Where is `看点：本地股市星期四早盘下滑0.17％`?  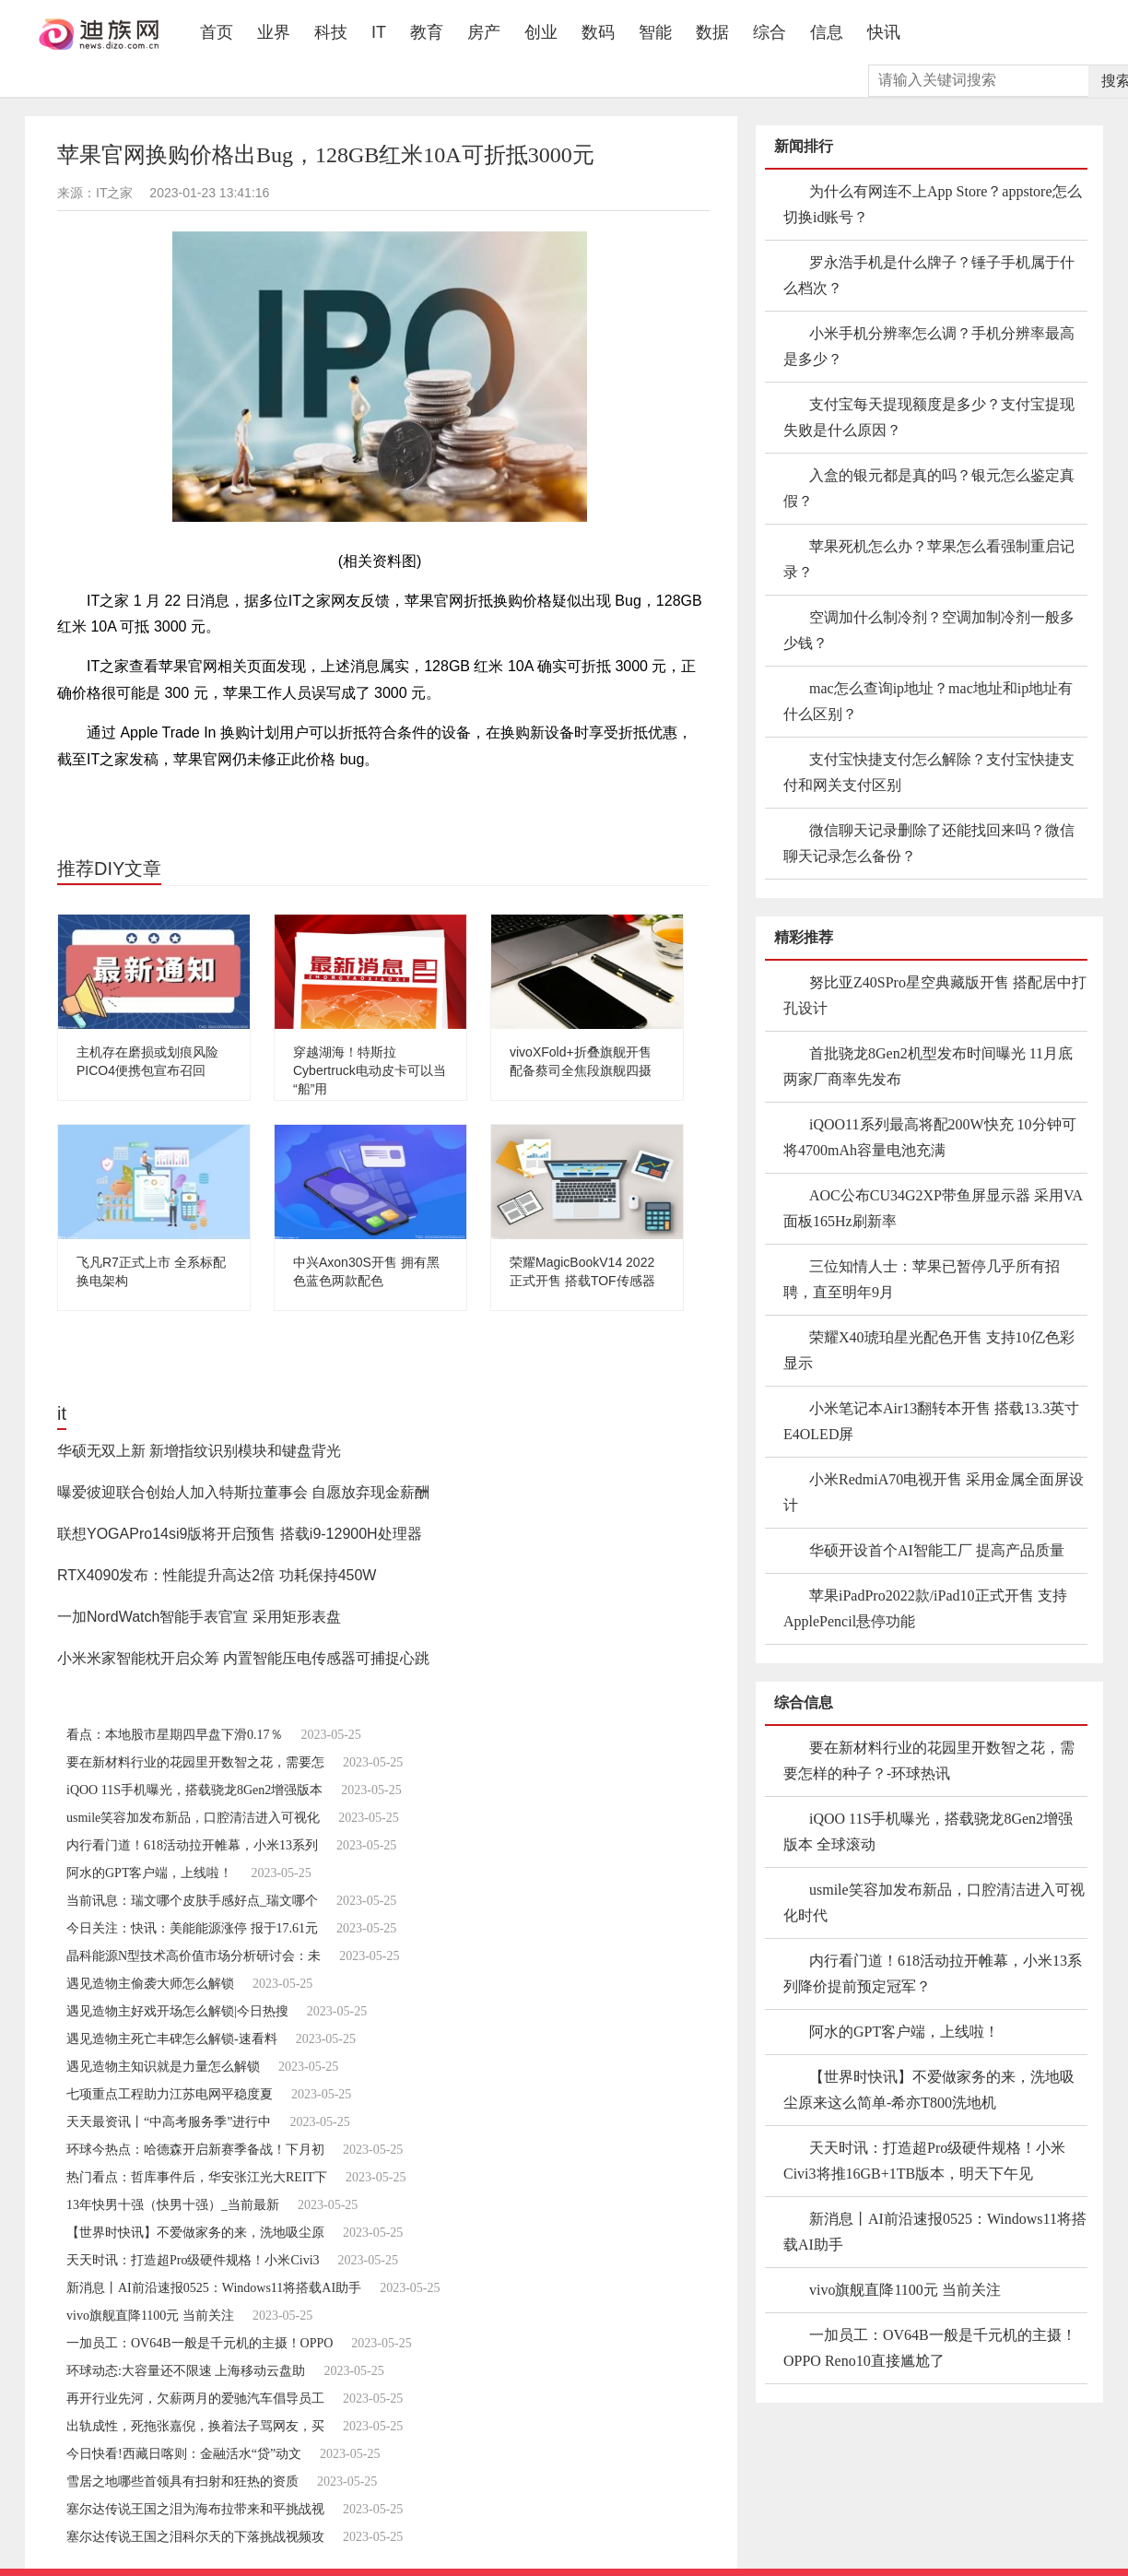 看点：本地股市星期四早盘下滑0.17％ is located at coordinates (174, 1735).